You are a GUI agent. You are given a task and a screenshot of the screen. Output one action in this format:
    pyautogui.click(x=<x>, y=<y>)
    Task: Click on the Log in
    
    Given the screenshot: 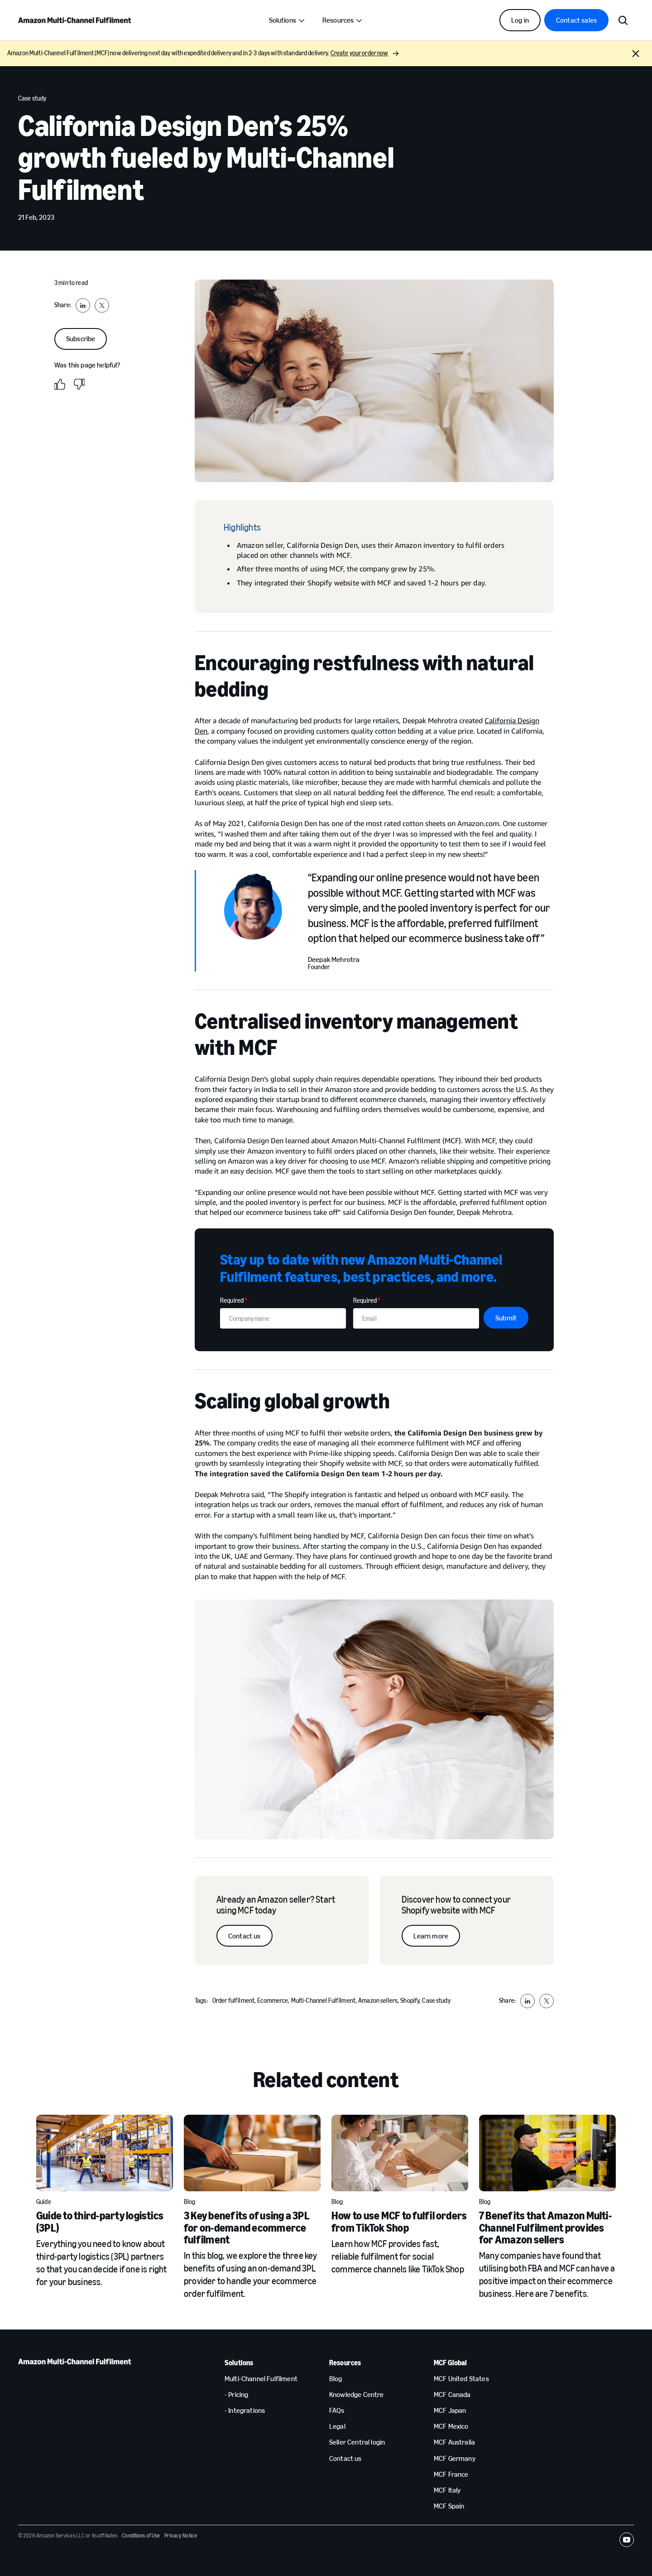 What is the action you would take?
    pyautogui.click(x=520, y=20)
    